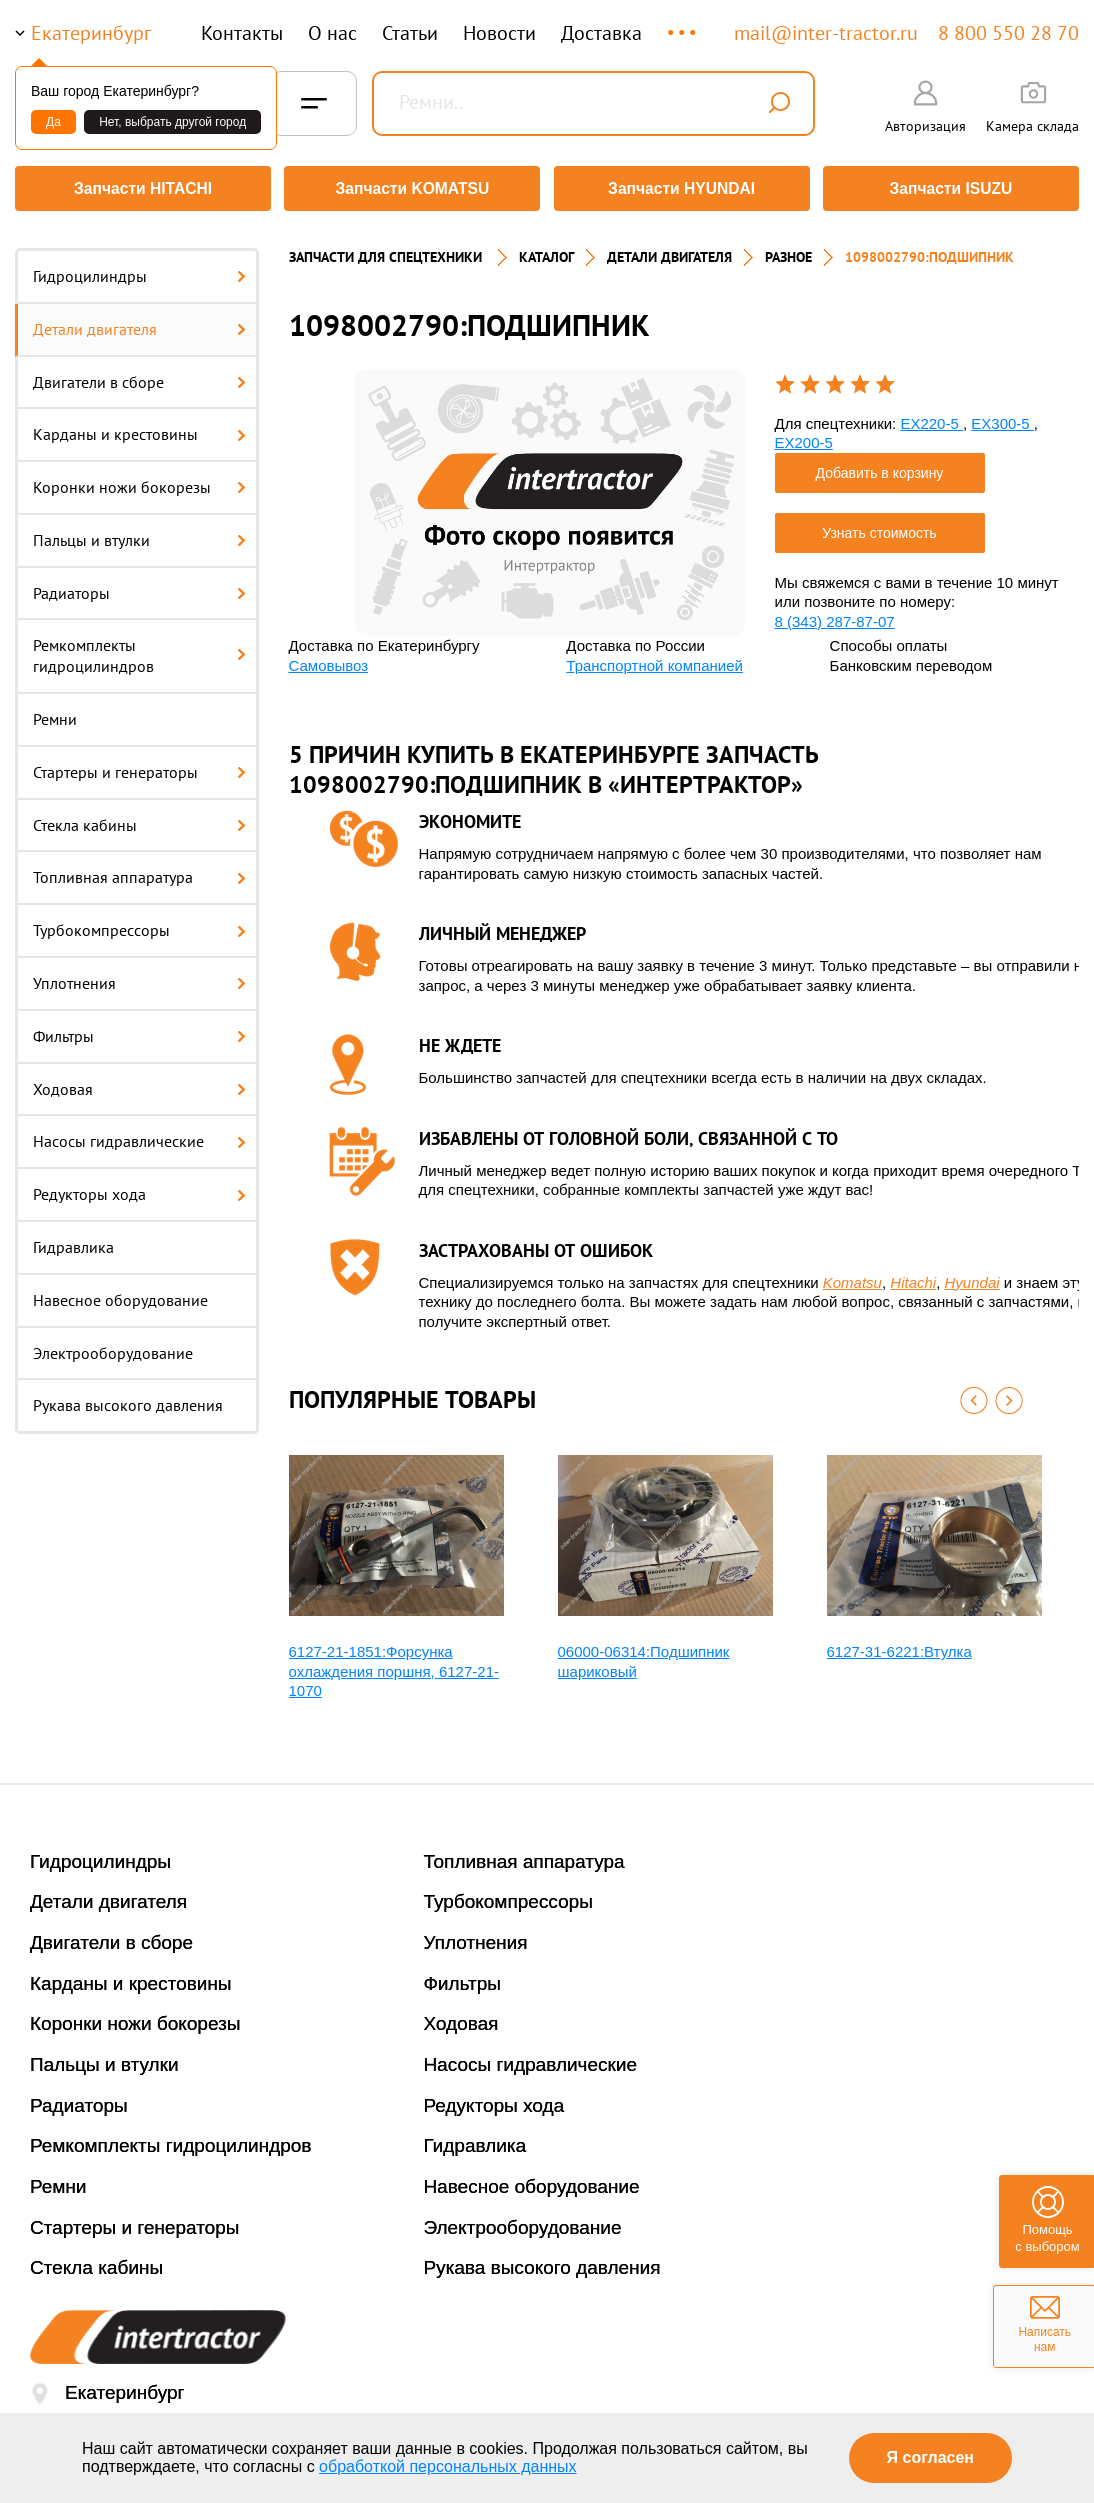 The height and width of the screenshot is (2503, 1094). Describe the element at coordinates (139, 1135) in the screenshot. I see `Насосы гидравлические` at that location.